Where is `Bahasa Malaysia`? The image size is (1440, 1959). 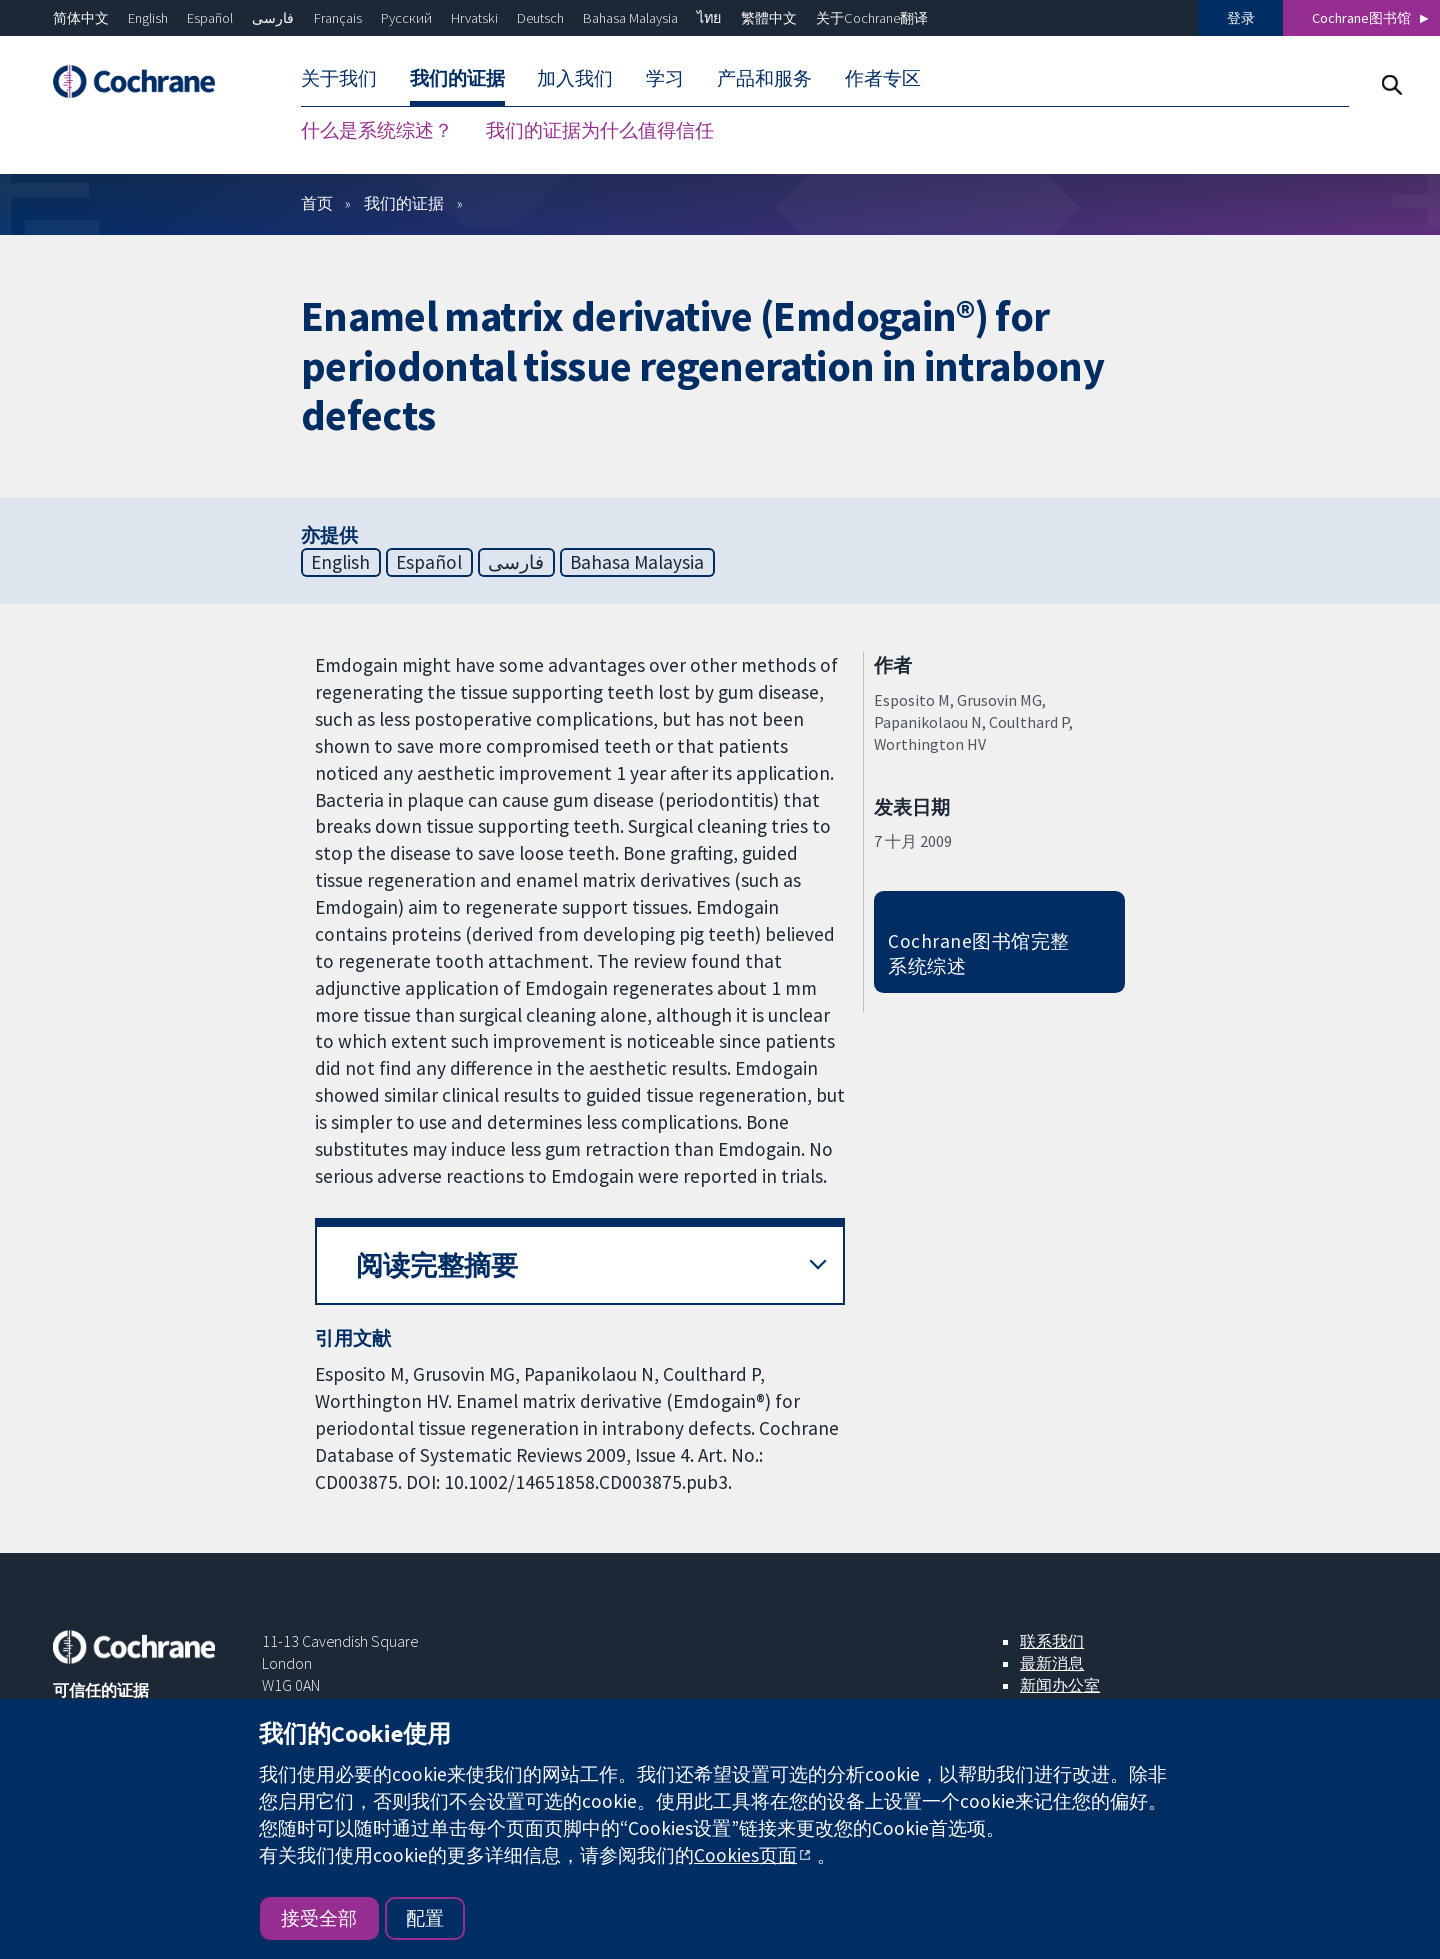
Bahasa Malaysia is located at coordinates (630, 18).